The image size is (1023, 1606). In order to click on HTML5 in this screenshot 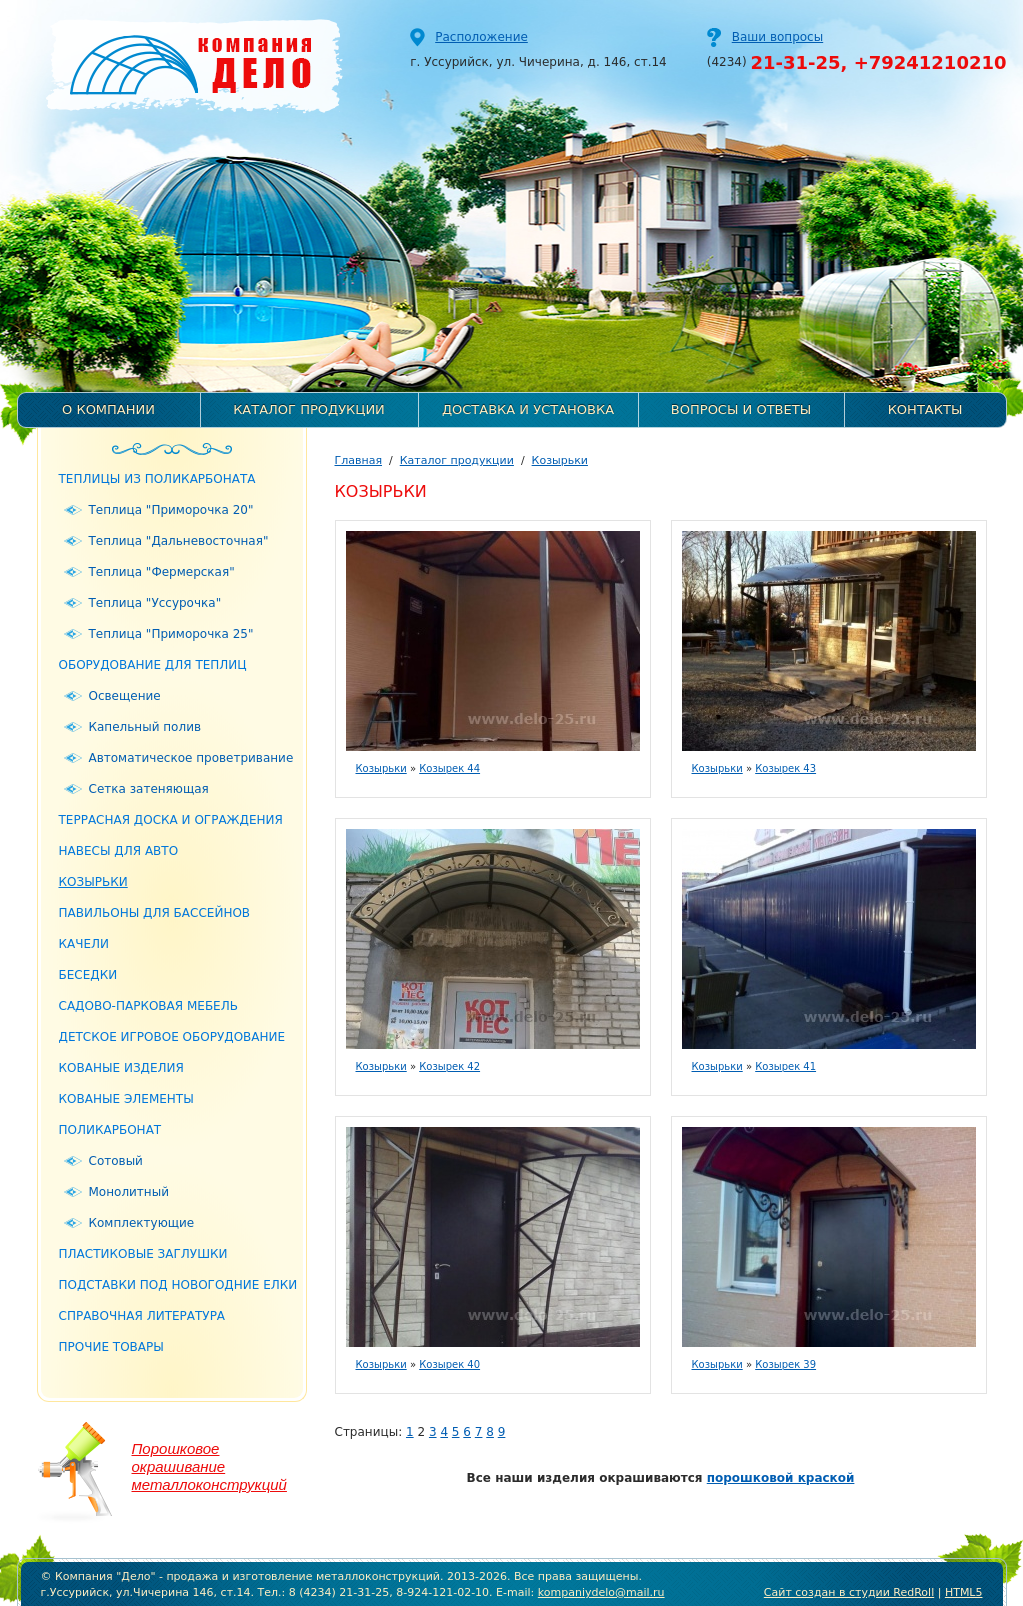, I will do `click(964, 1592)`.